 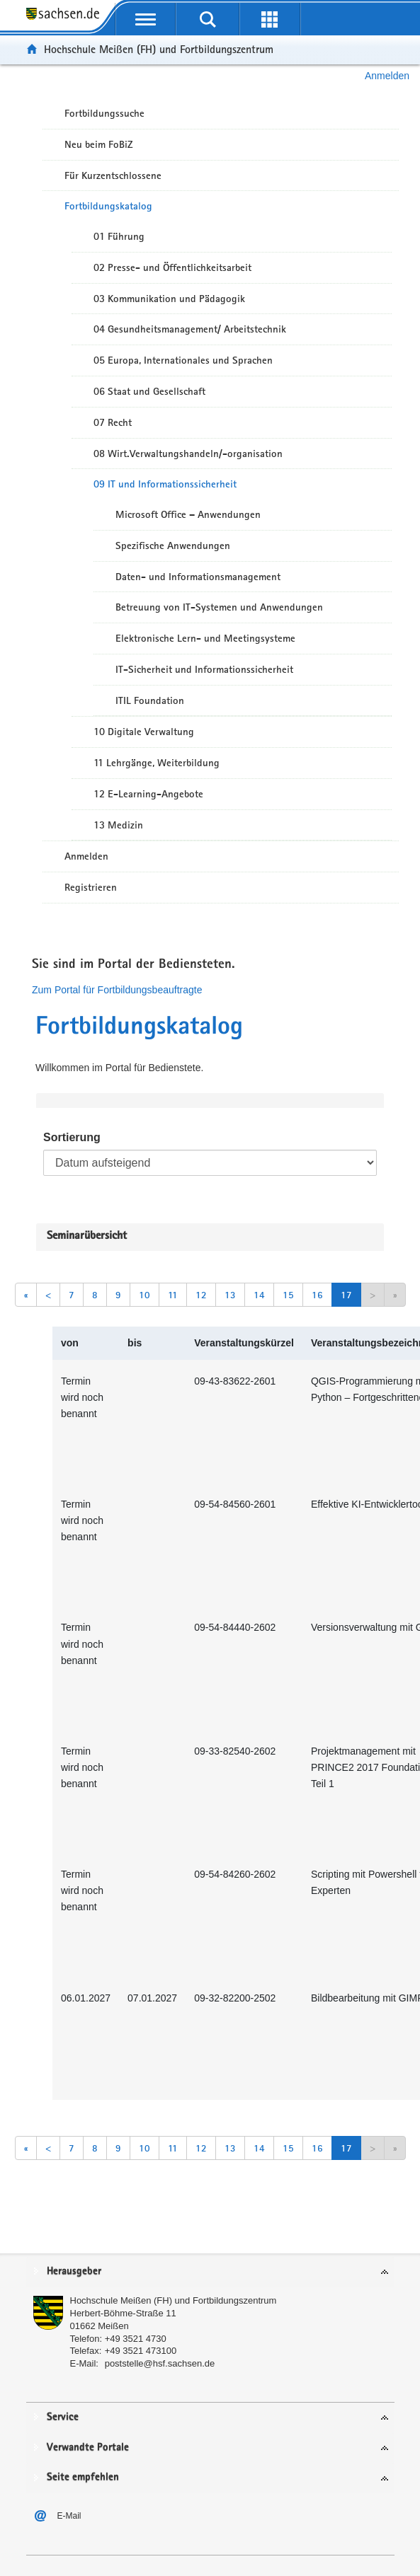 What do you see at coordinates (98, 144) in the screenshot?
I see `Neu beim FoBiZ` at bounding box center [98, 144].